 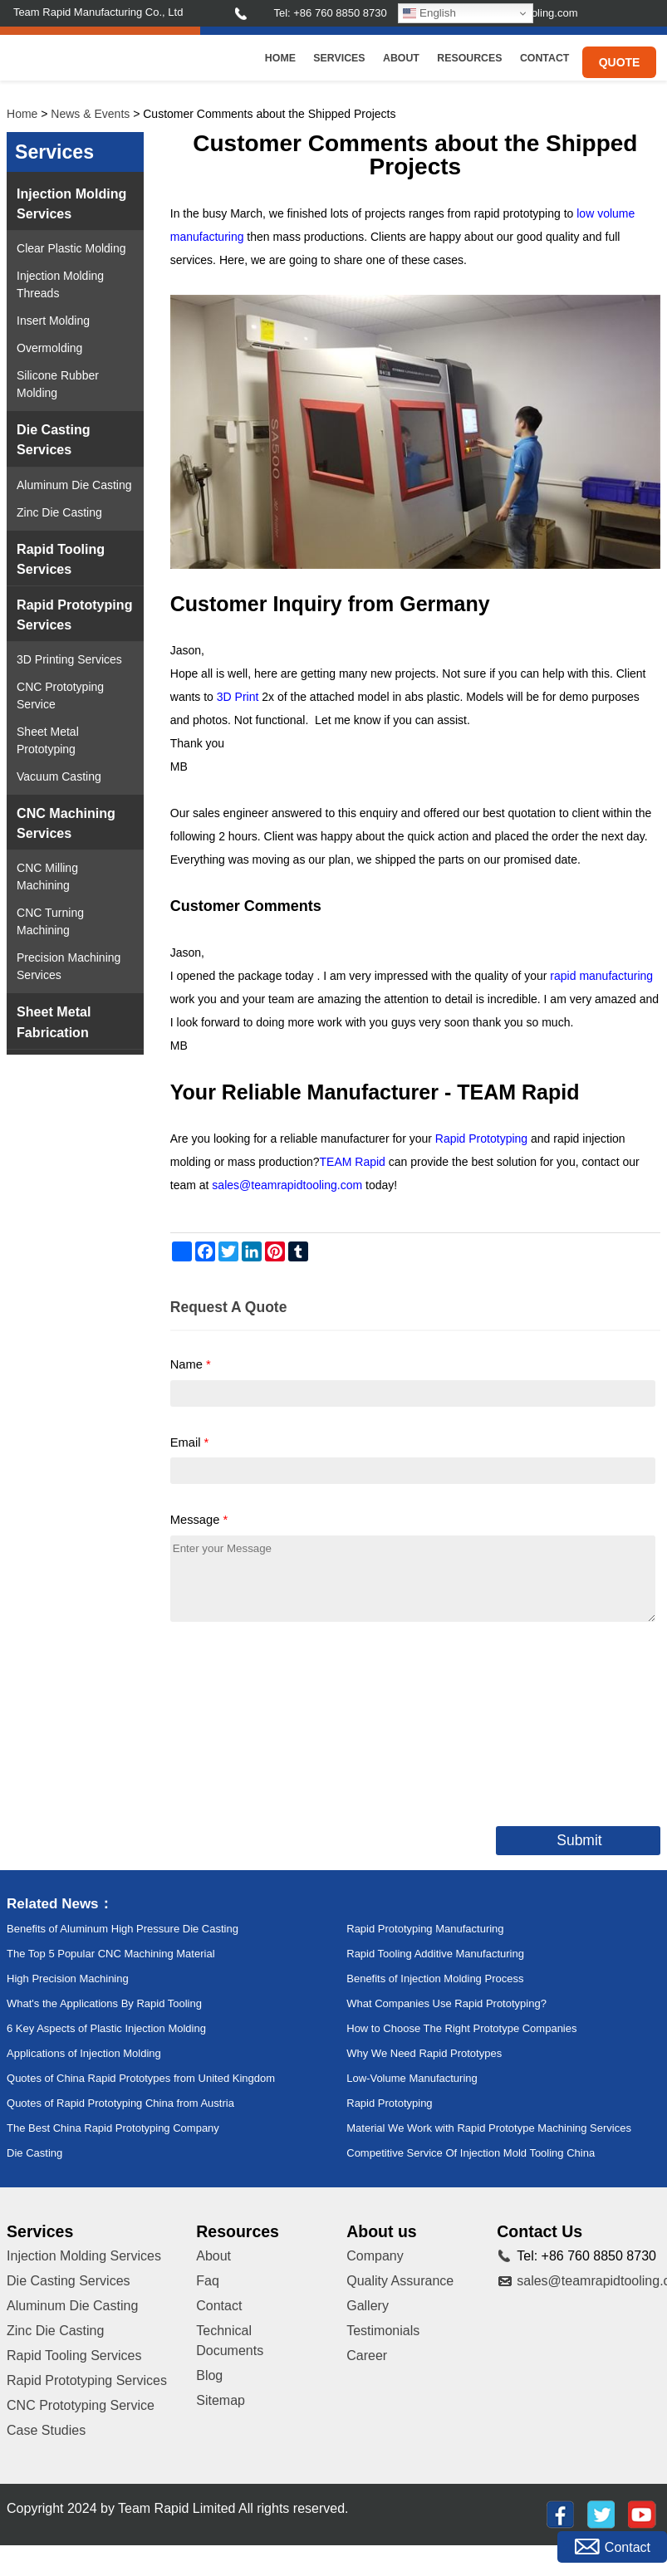 What do you see at coordinates (619, 62) in the screenshot?
I see `Quote` at bounding box center [619, 62].